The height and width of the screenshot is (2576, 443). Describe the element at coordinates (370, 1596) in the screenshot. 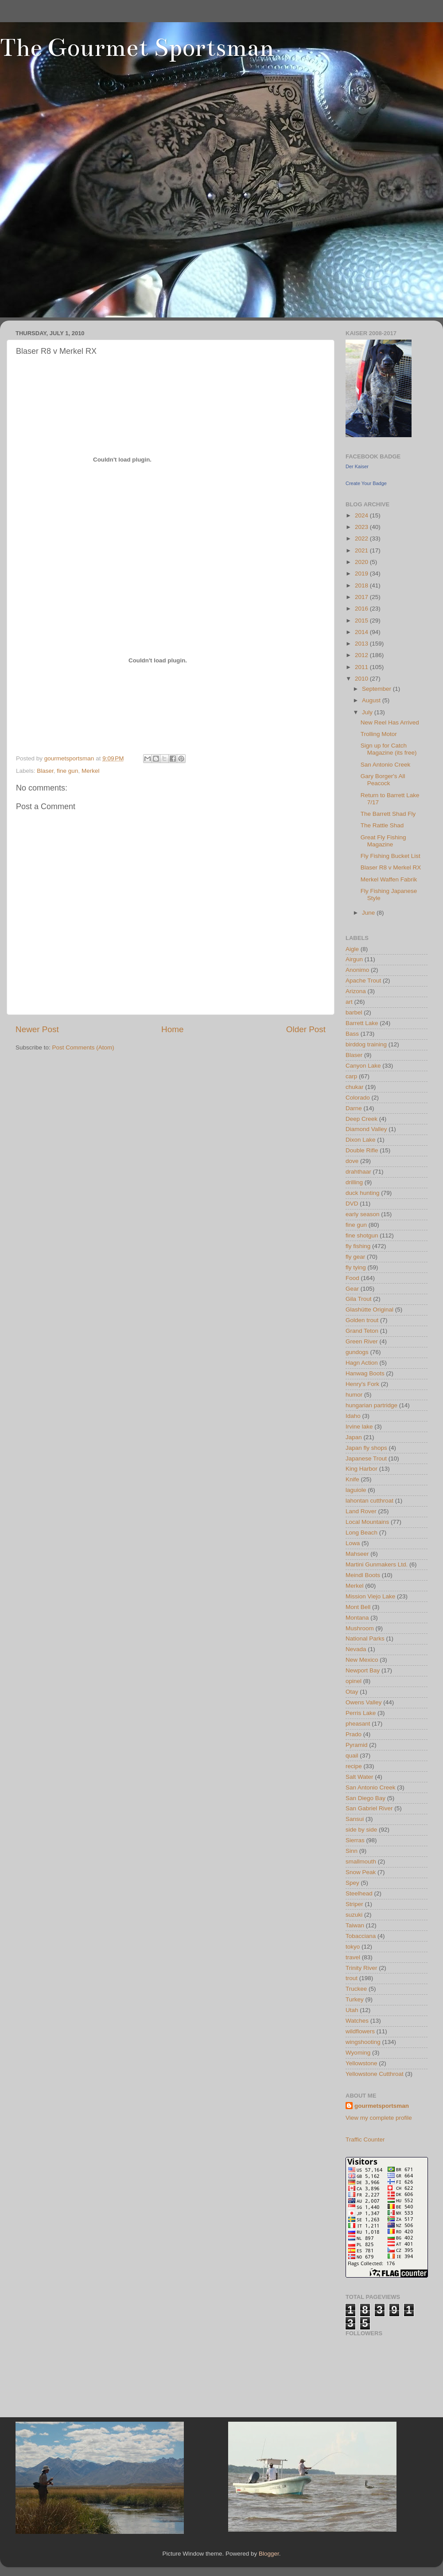

I see `Mission Viejo Lake` at that location.